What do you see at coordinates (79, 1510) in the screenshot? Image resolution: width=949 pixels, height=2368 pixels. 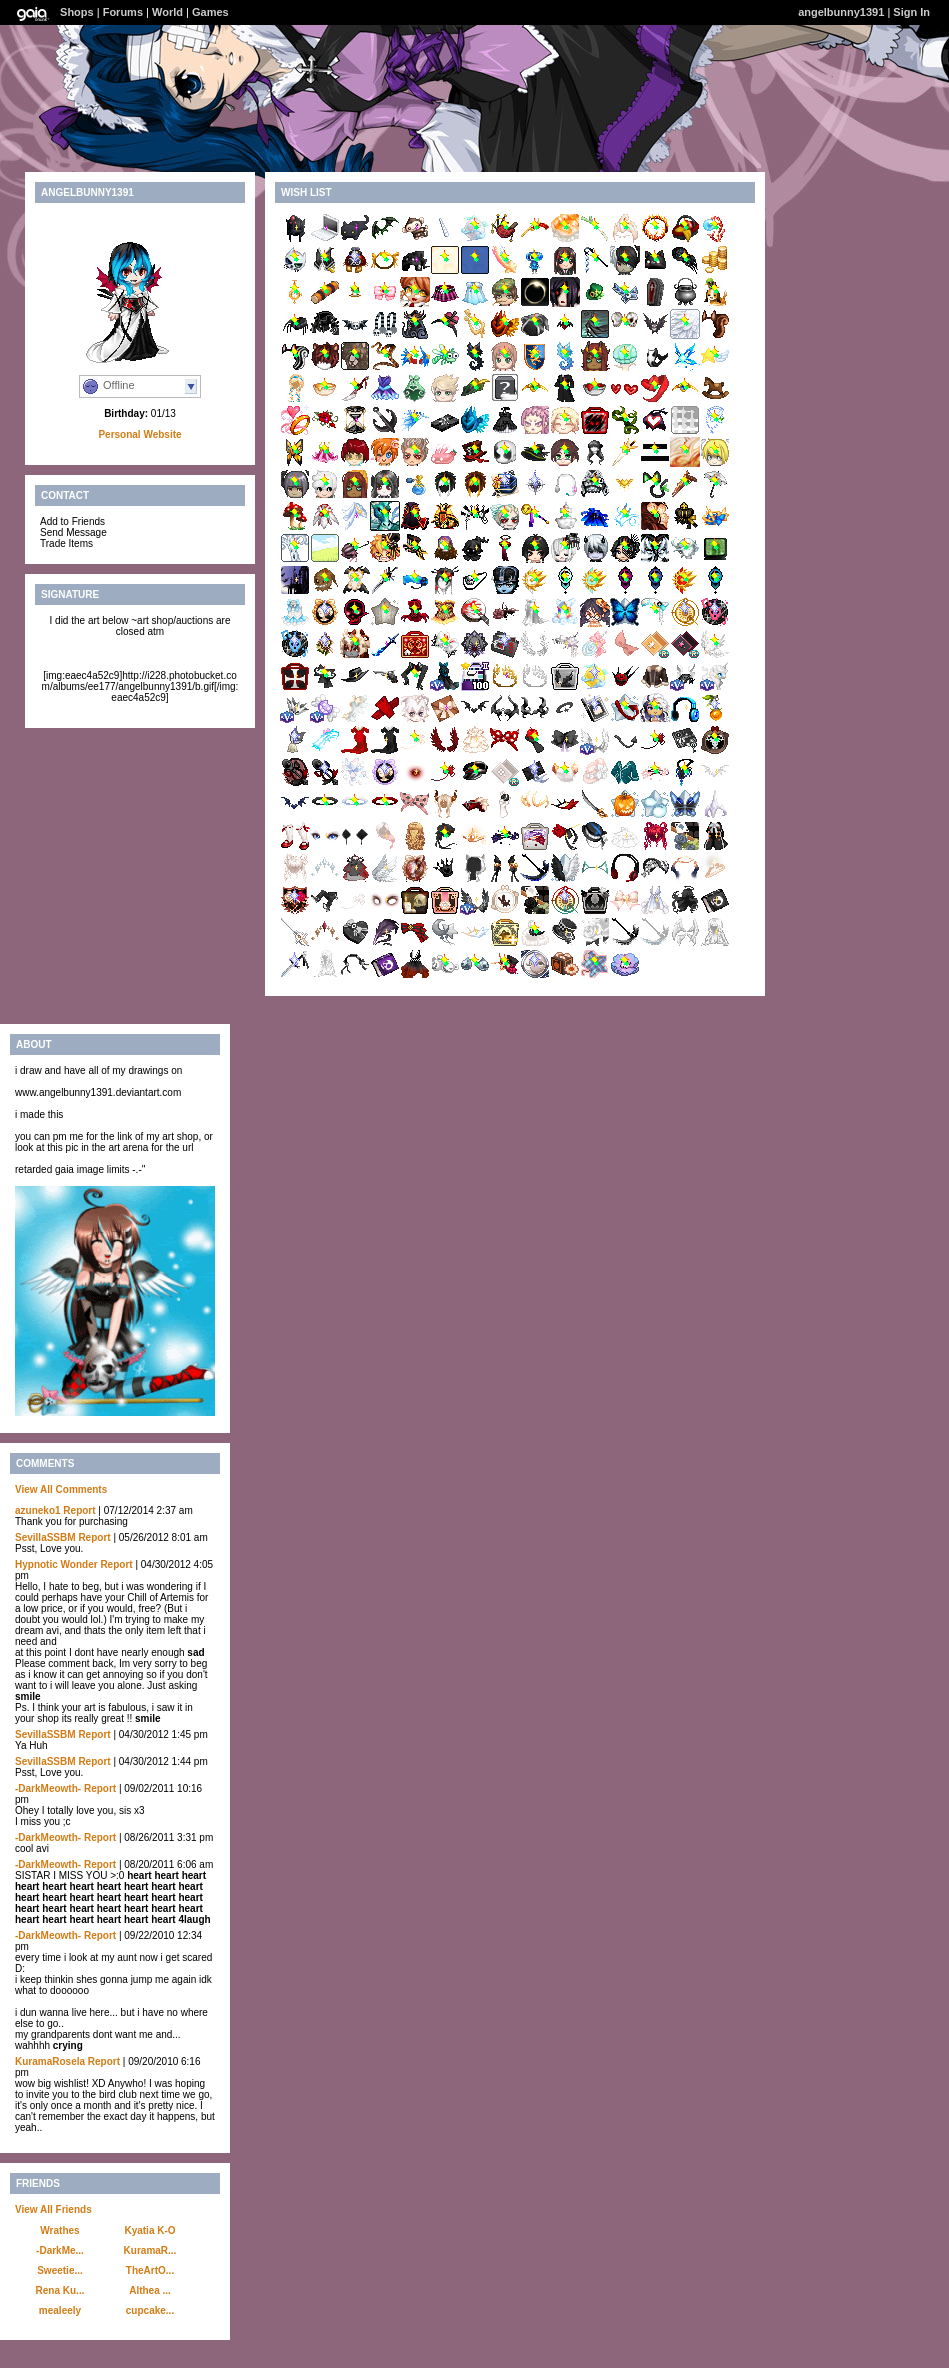 I see `Report` at bounding box center [79, 1510].